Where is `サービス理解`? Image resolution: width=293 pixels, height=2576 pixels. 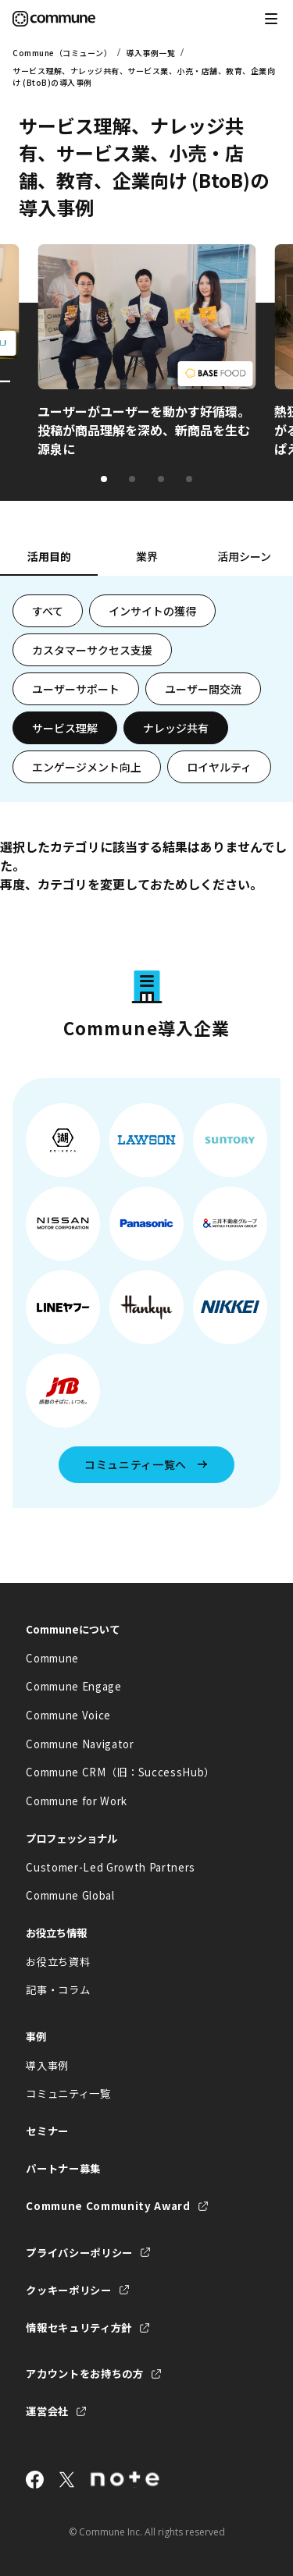 サービス理解 is located at coordinates (65, 728).